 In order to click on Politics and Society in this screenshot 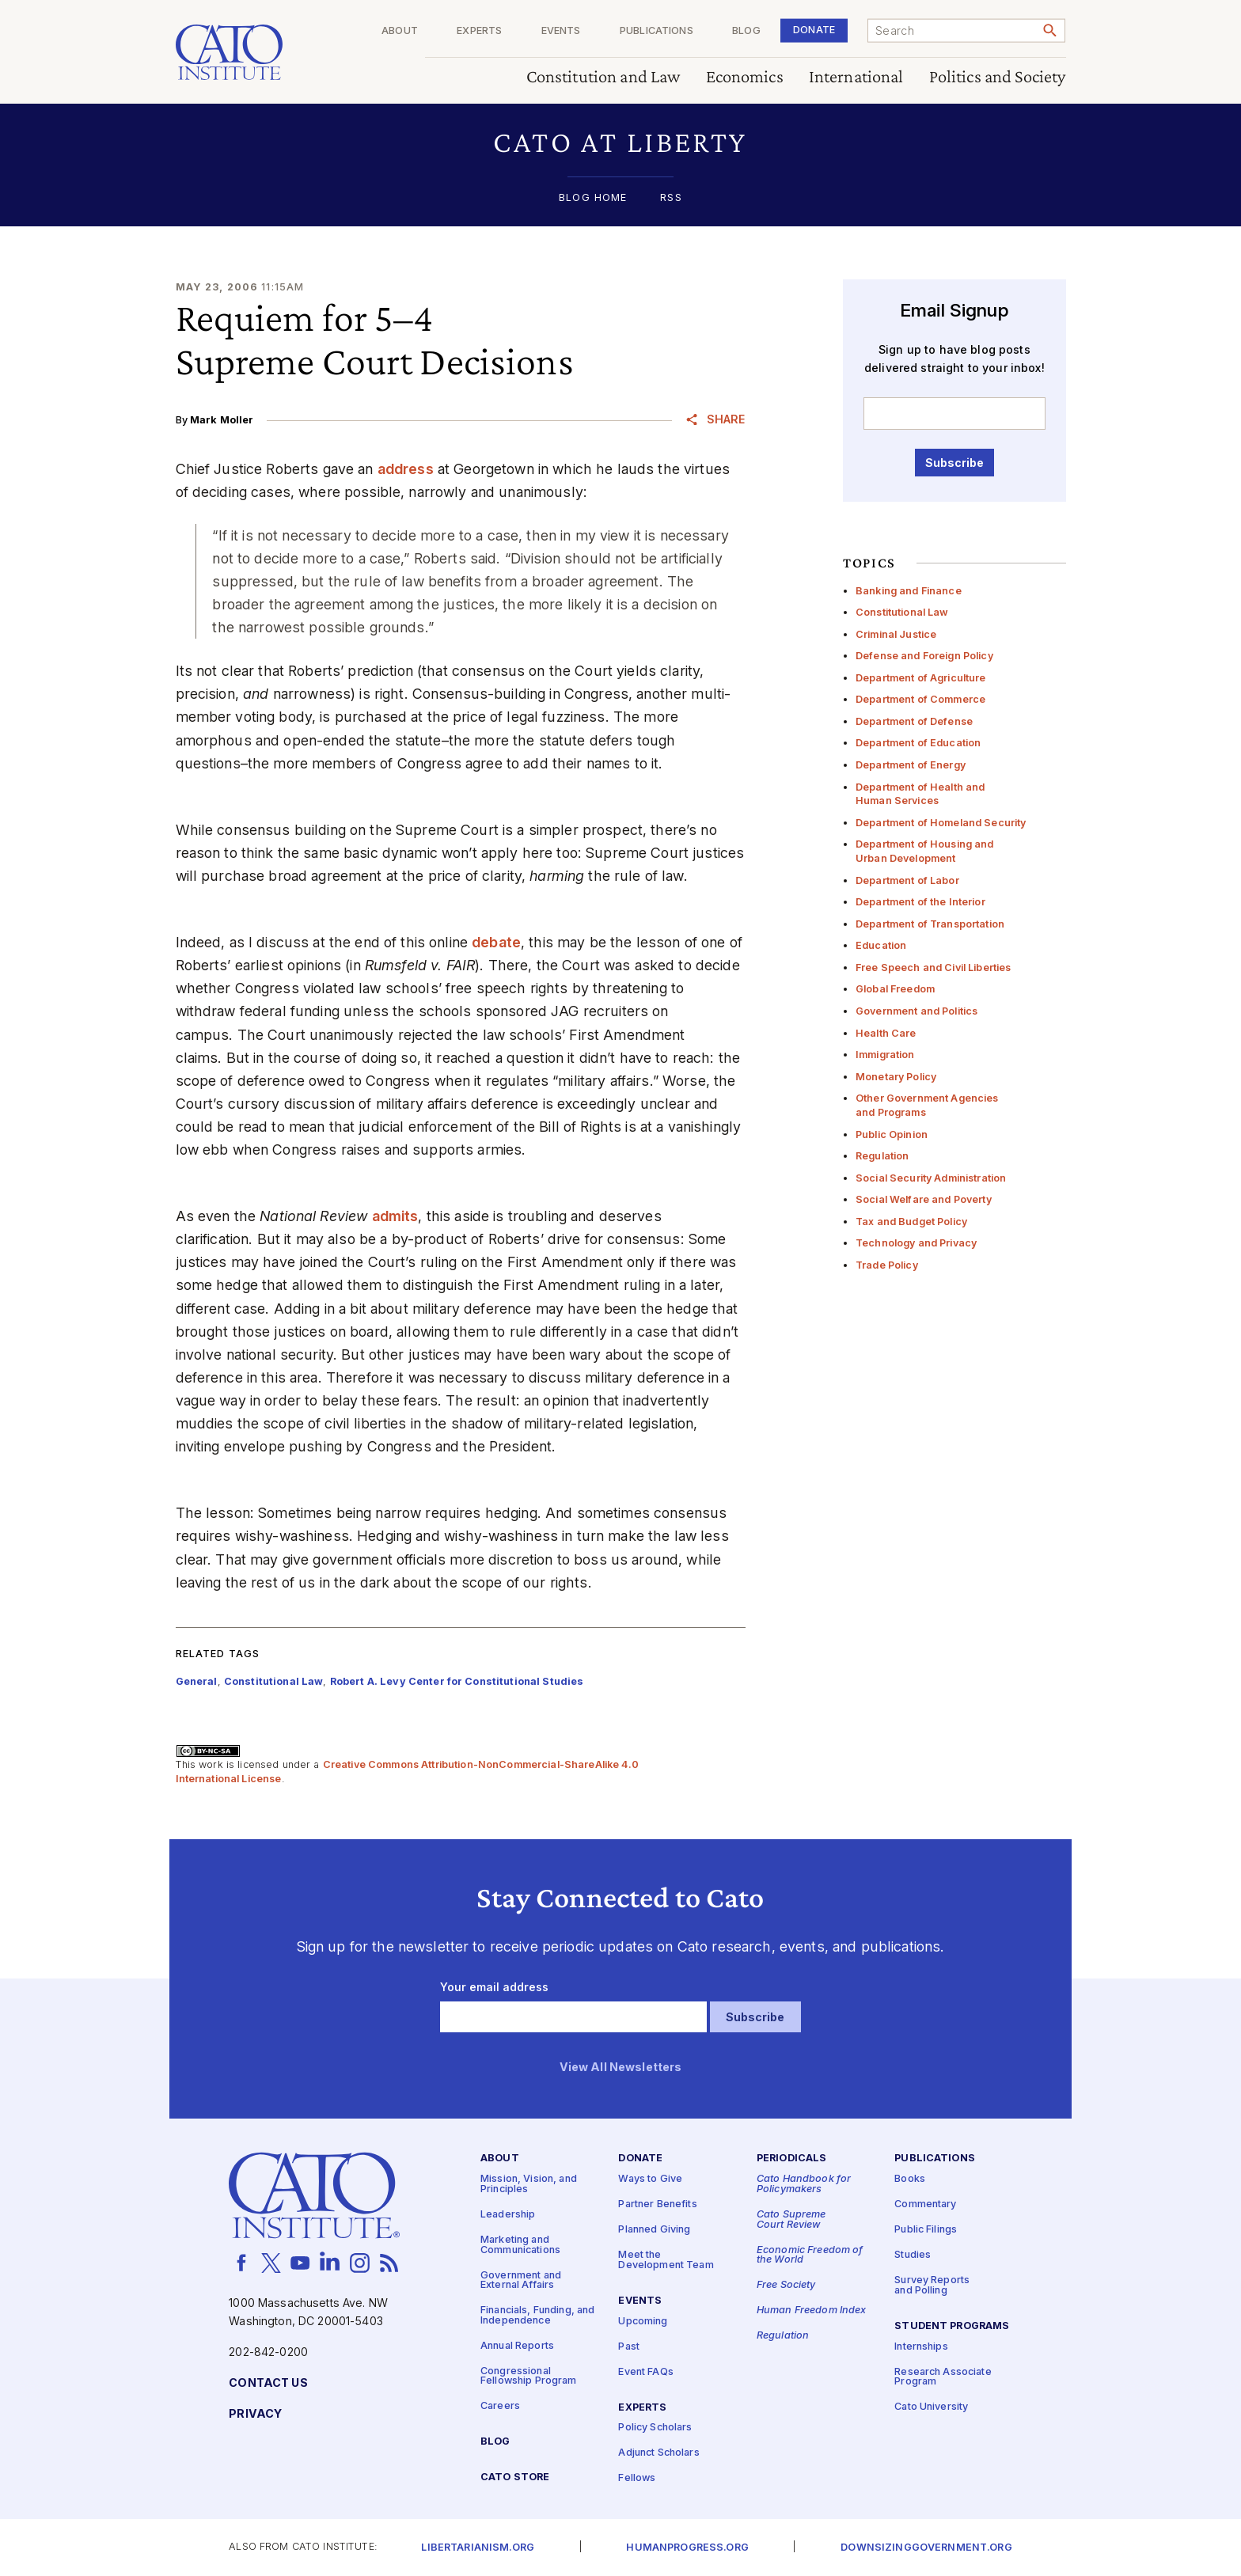, I will do `click(997, 77)`.